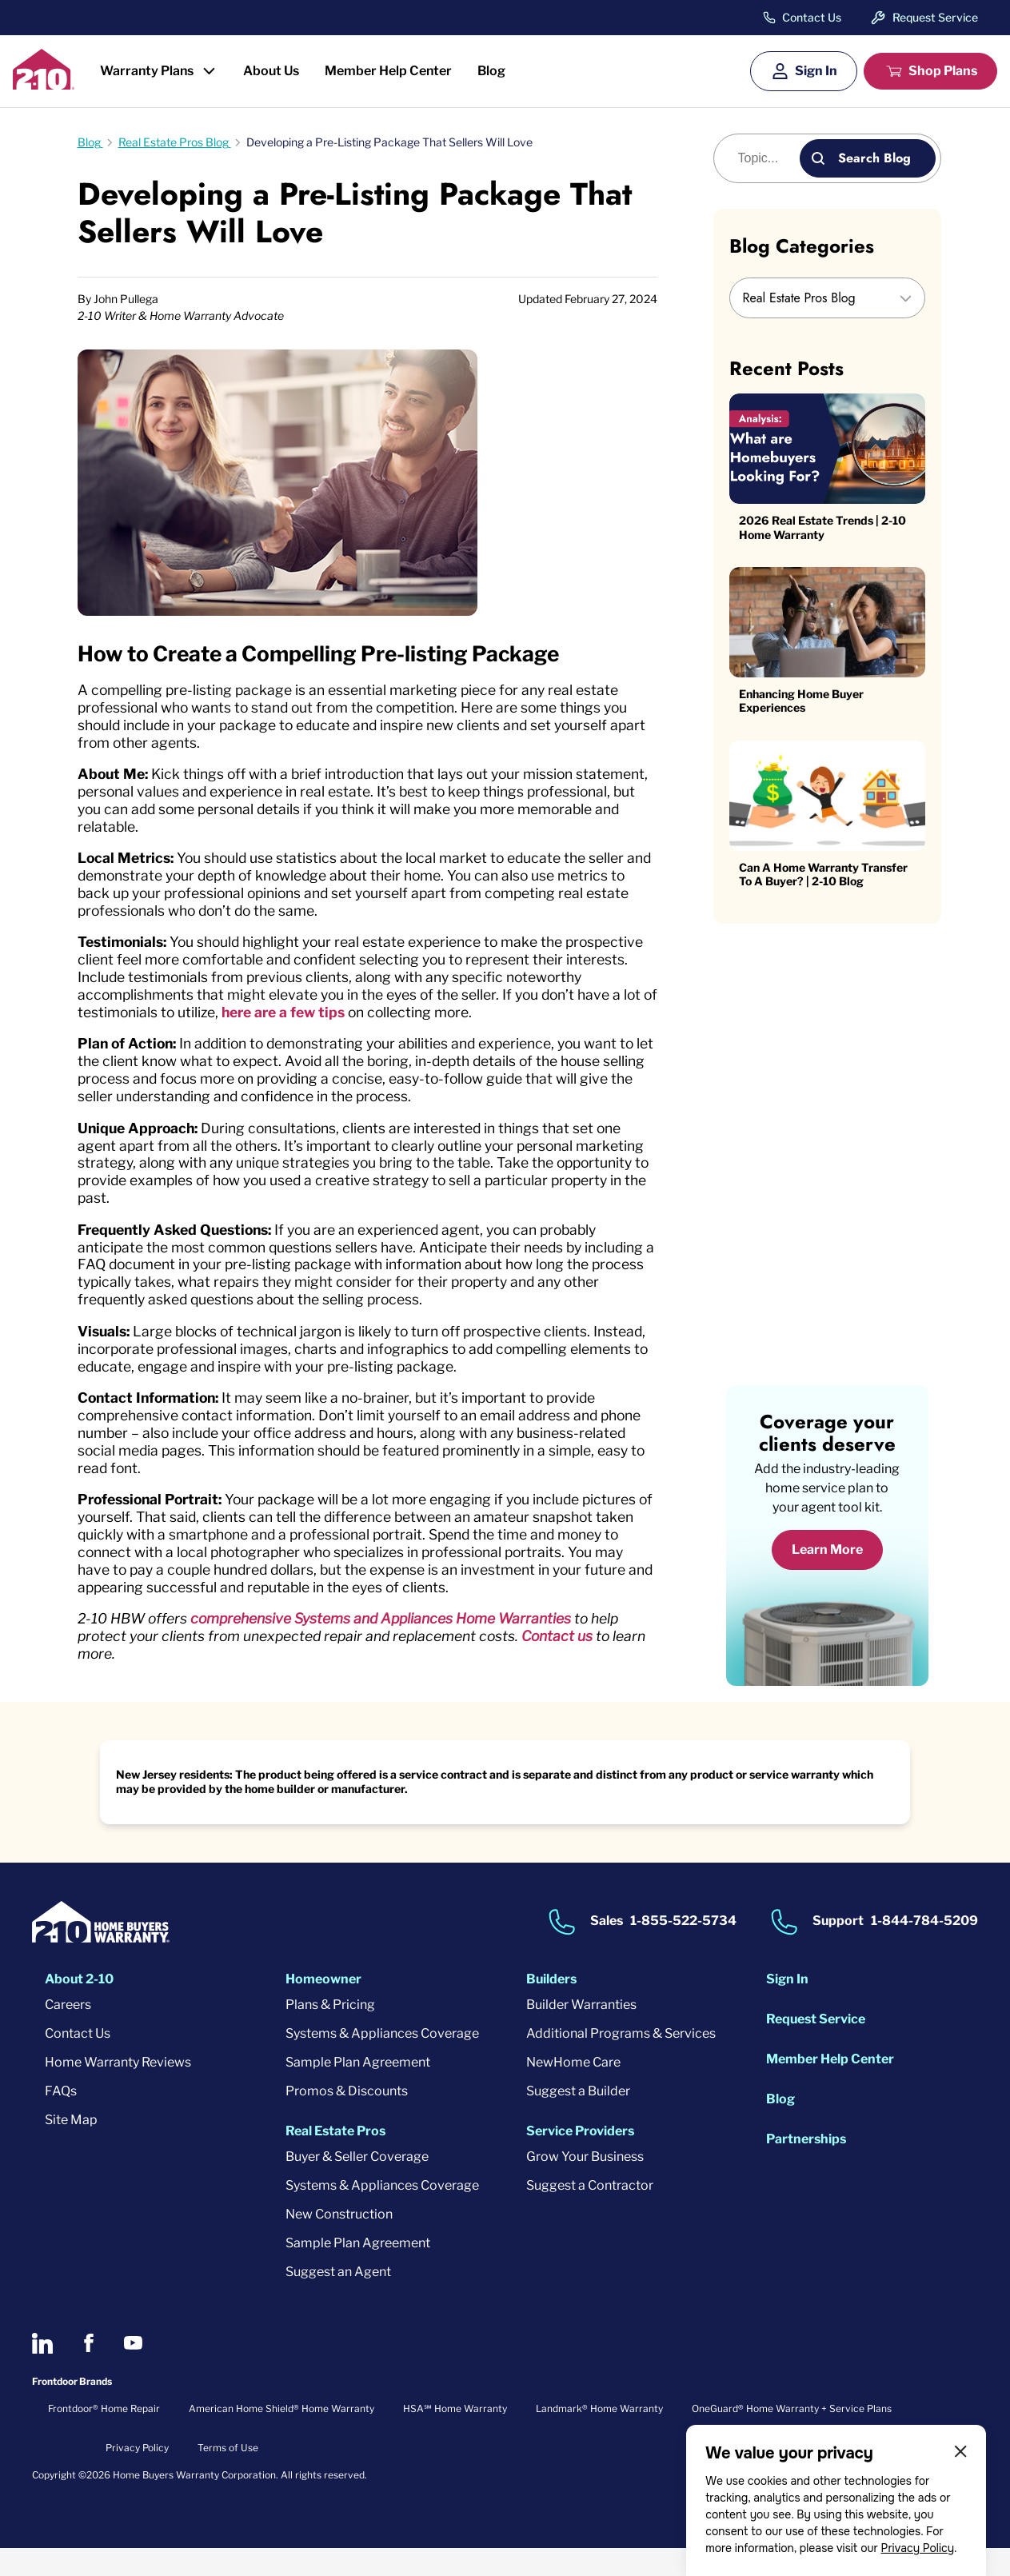 The image size is (1010, 2576). I want to click on Suggest a Builder, so click(578, 2119).